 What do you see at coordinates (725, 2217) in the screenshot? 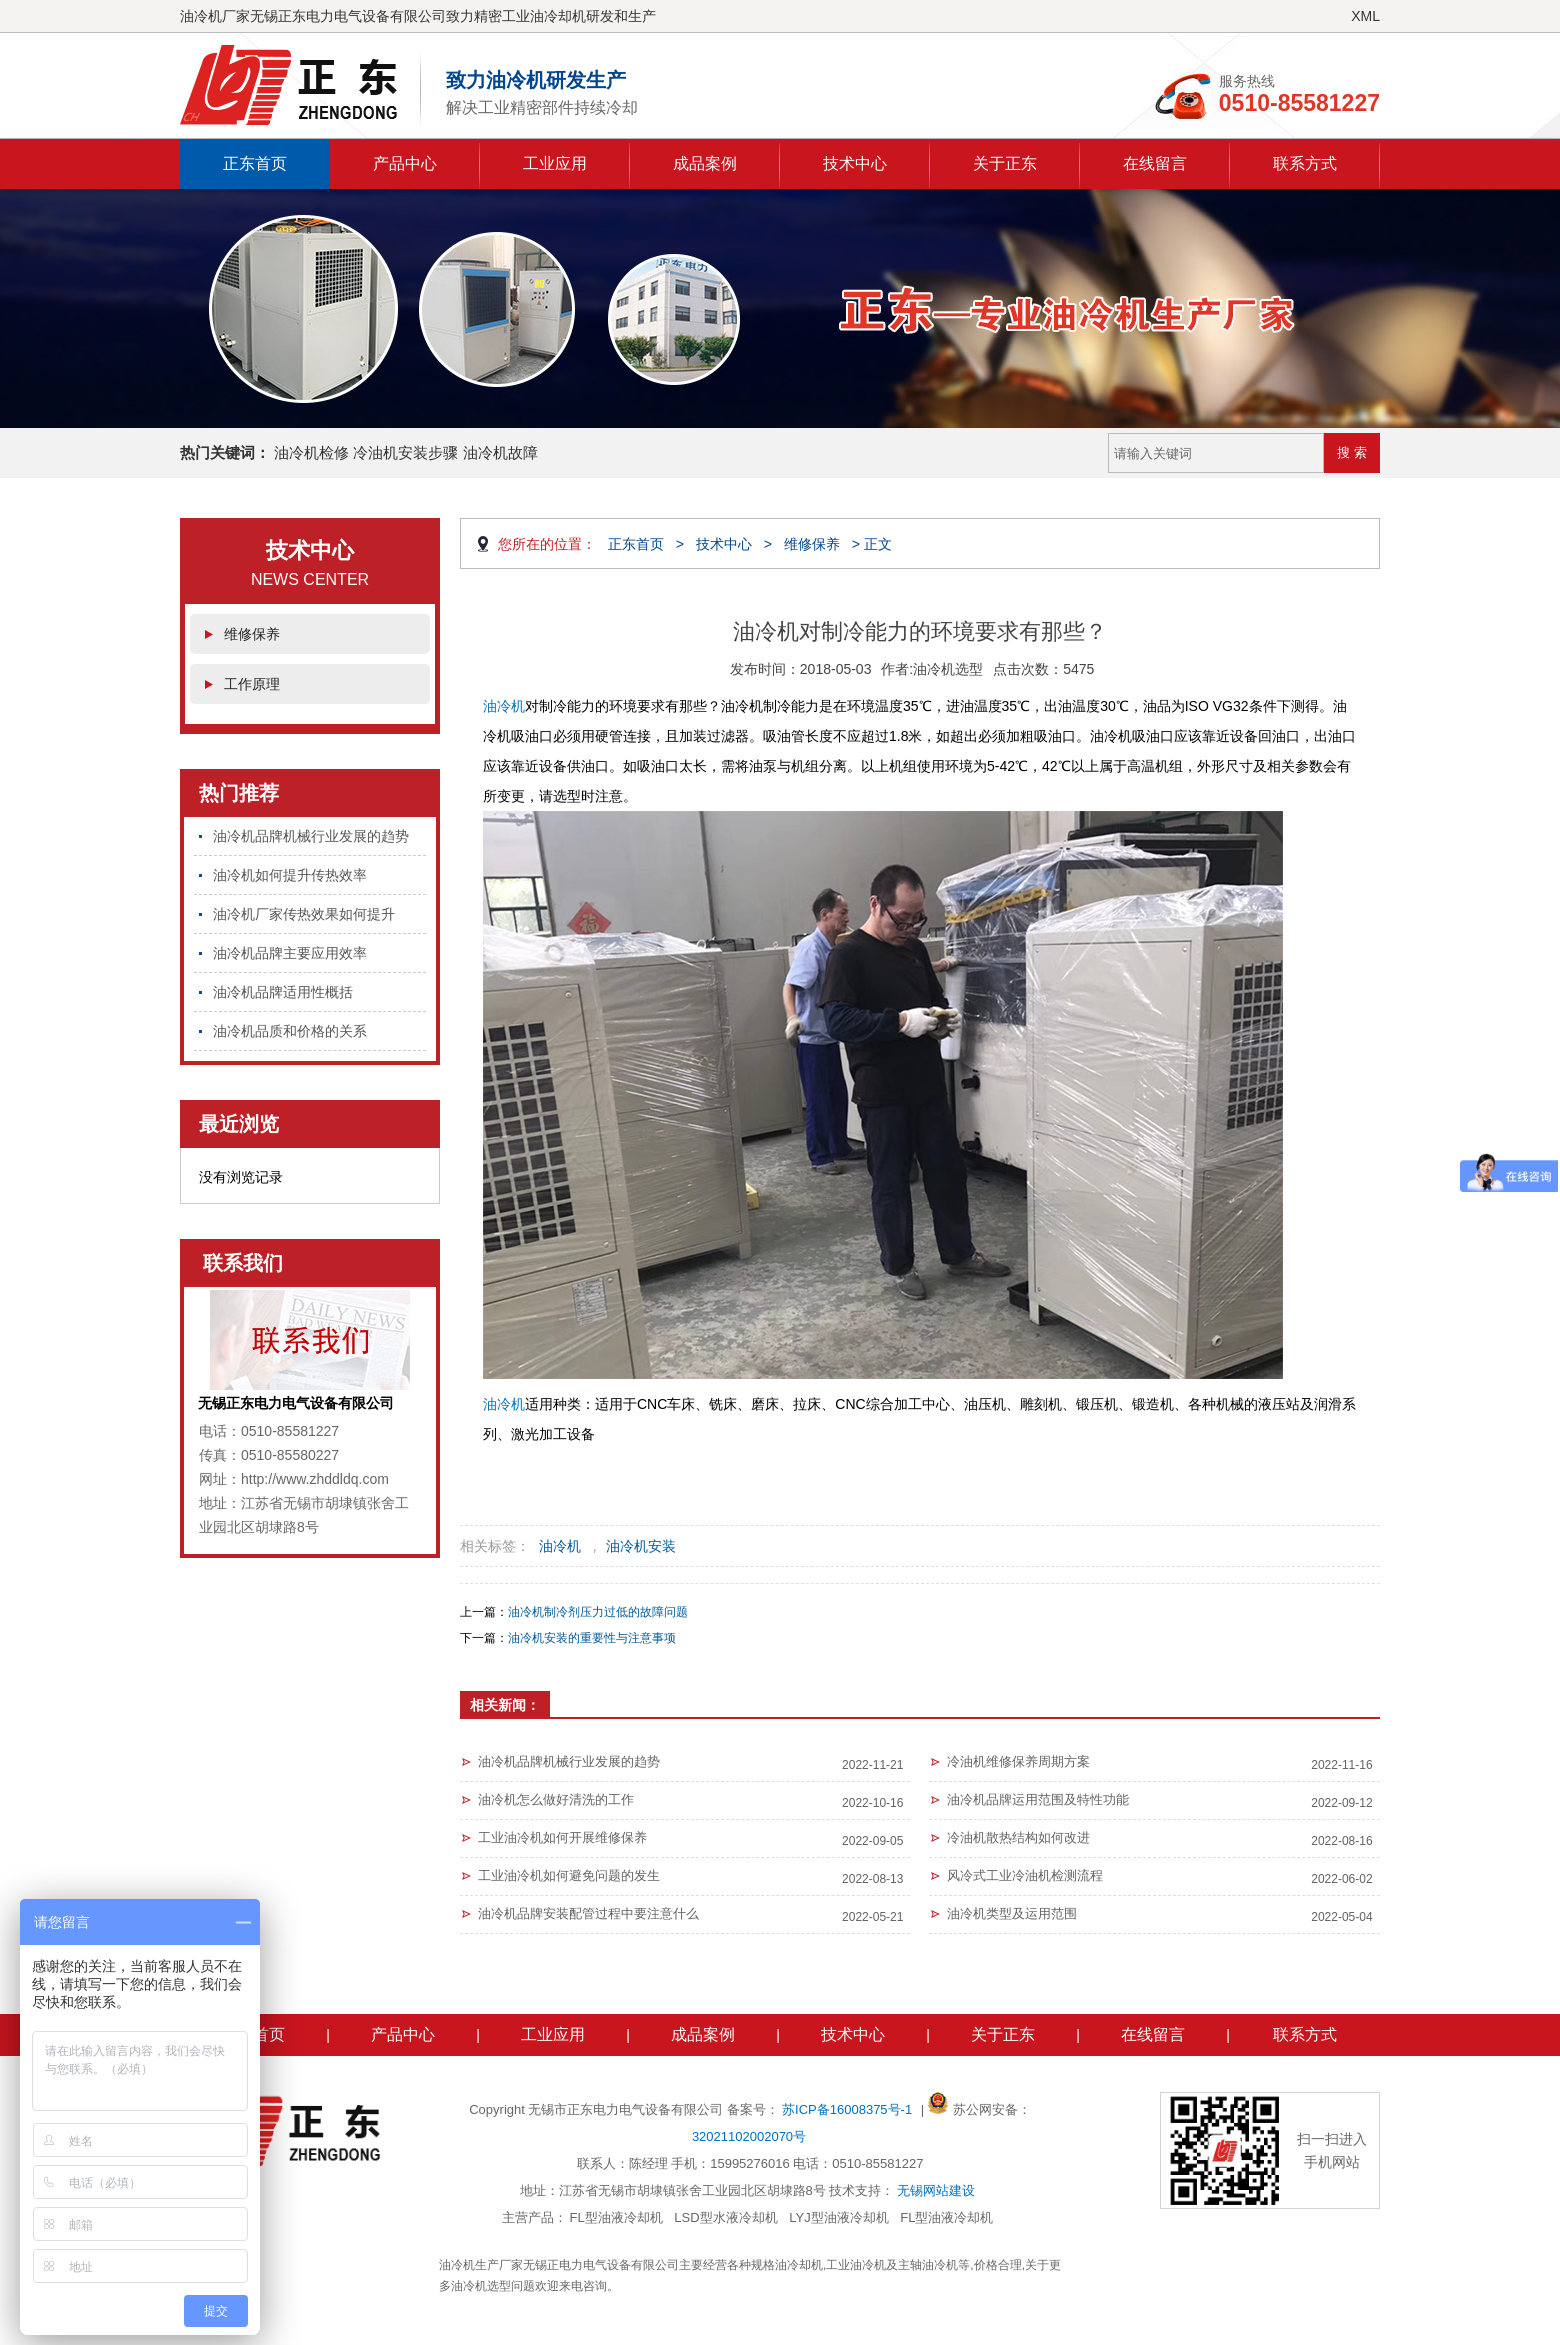
I see `LSD型水液冷却机` at bounding box center [725, 2217].